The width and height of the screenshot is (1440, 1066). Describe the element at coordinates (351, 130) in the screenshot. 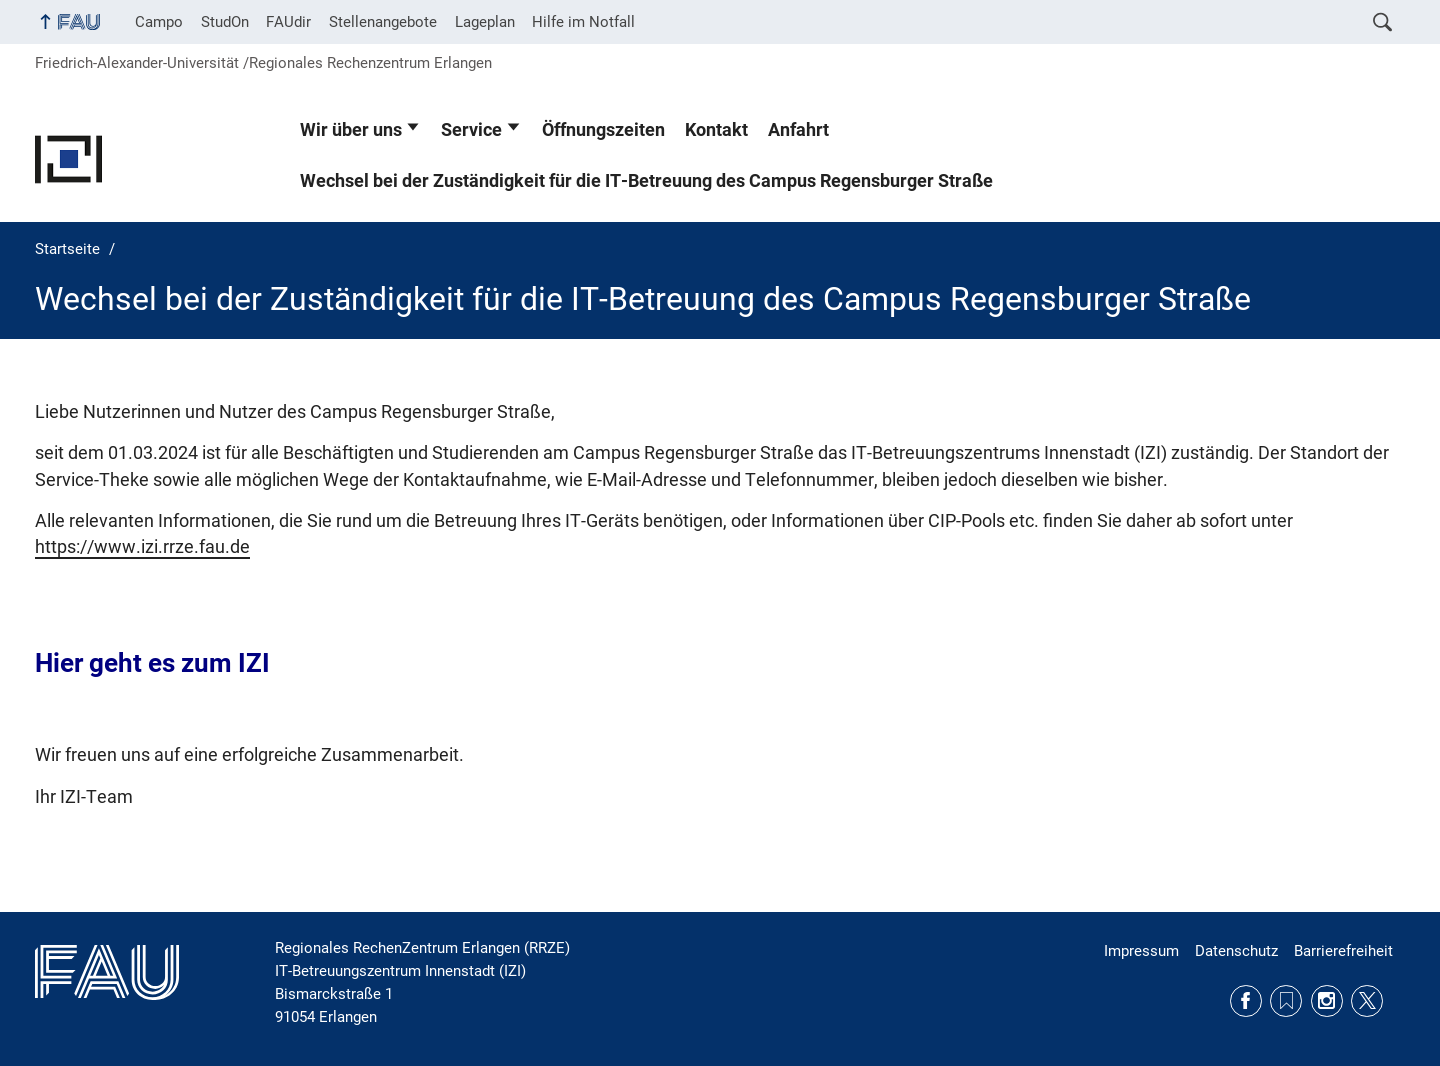

I see `Wir über uns` at that location.